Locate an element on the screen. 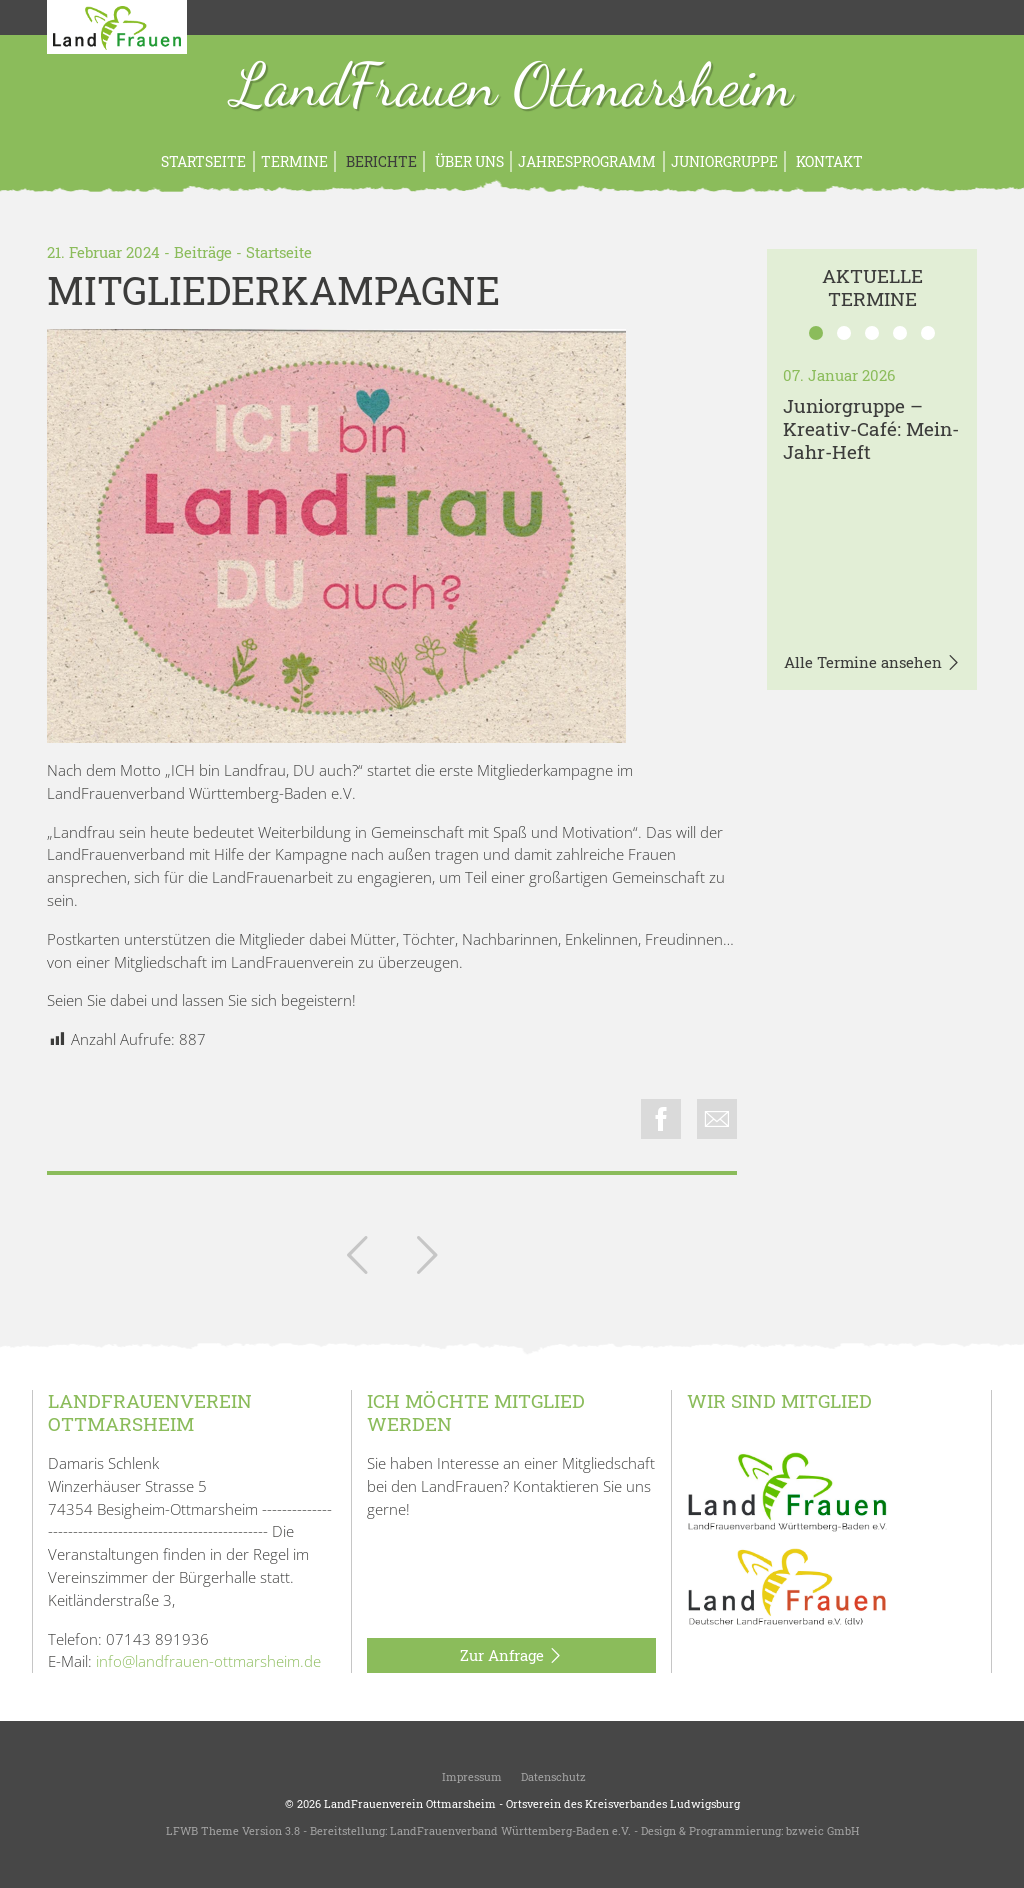  Termine is located at coordinates (294, 161).